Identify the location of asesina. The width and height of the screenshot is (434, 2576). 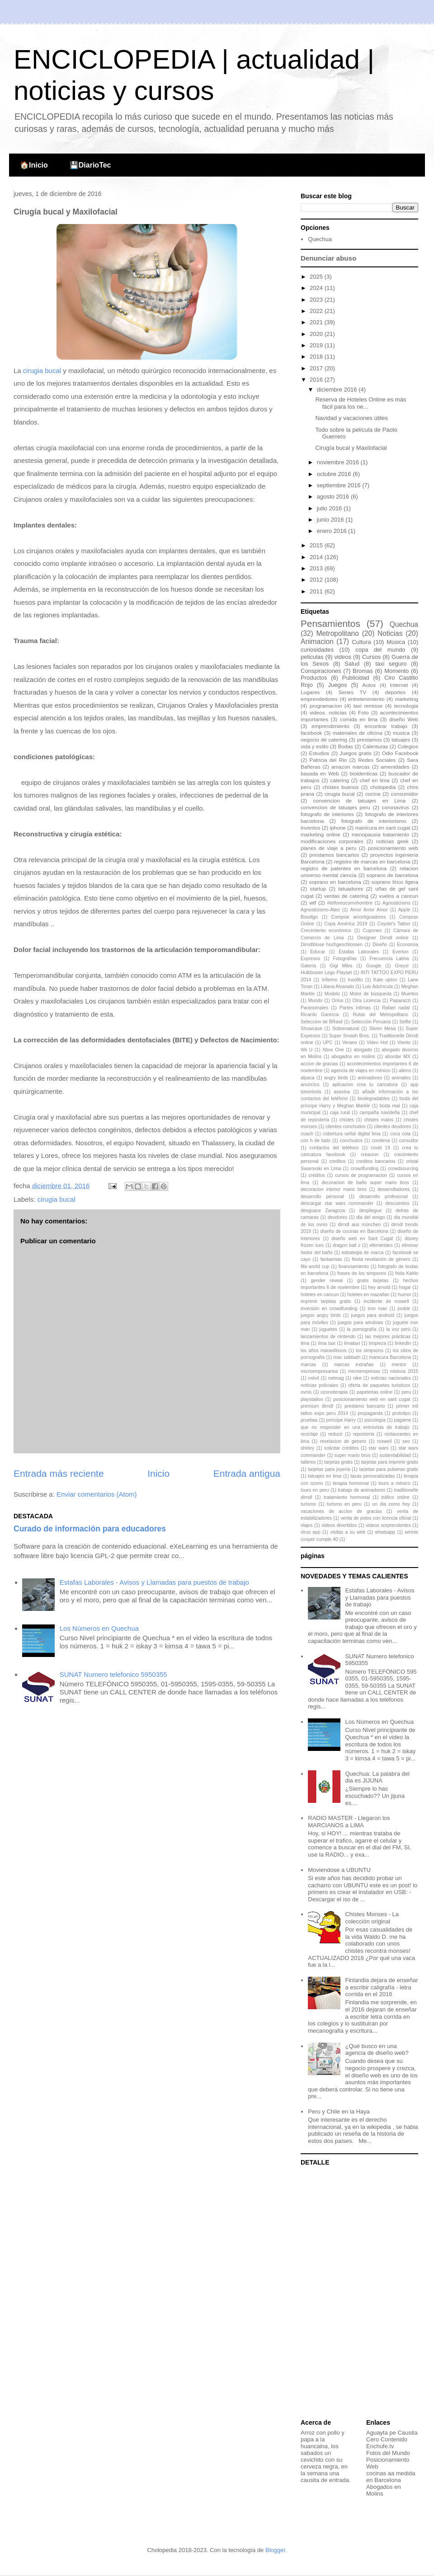
(342, 1091).